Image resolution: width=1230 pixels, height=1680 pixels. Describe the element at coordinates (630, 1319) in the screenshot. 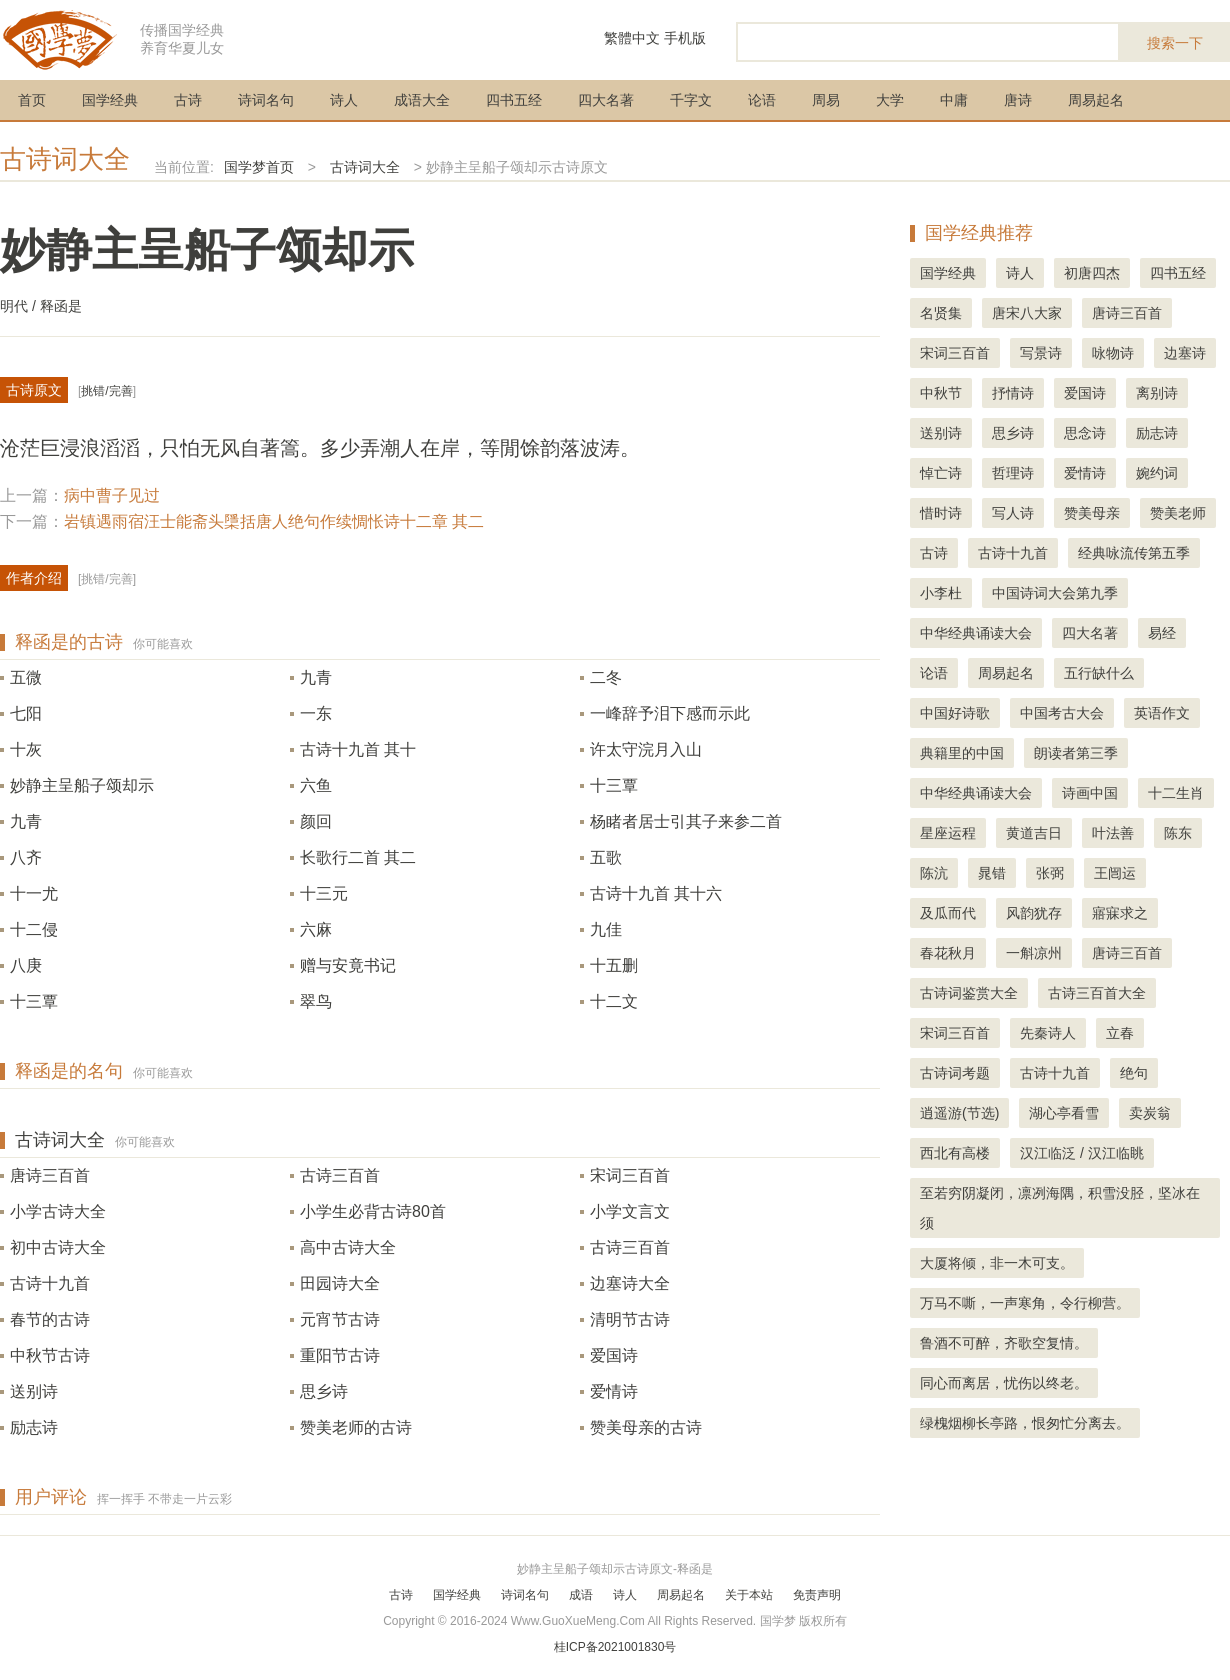

I see `清明节古诗` at that location.